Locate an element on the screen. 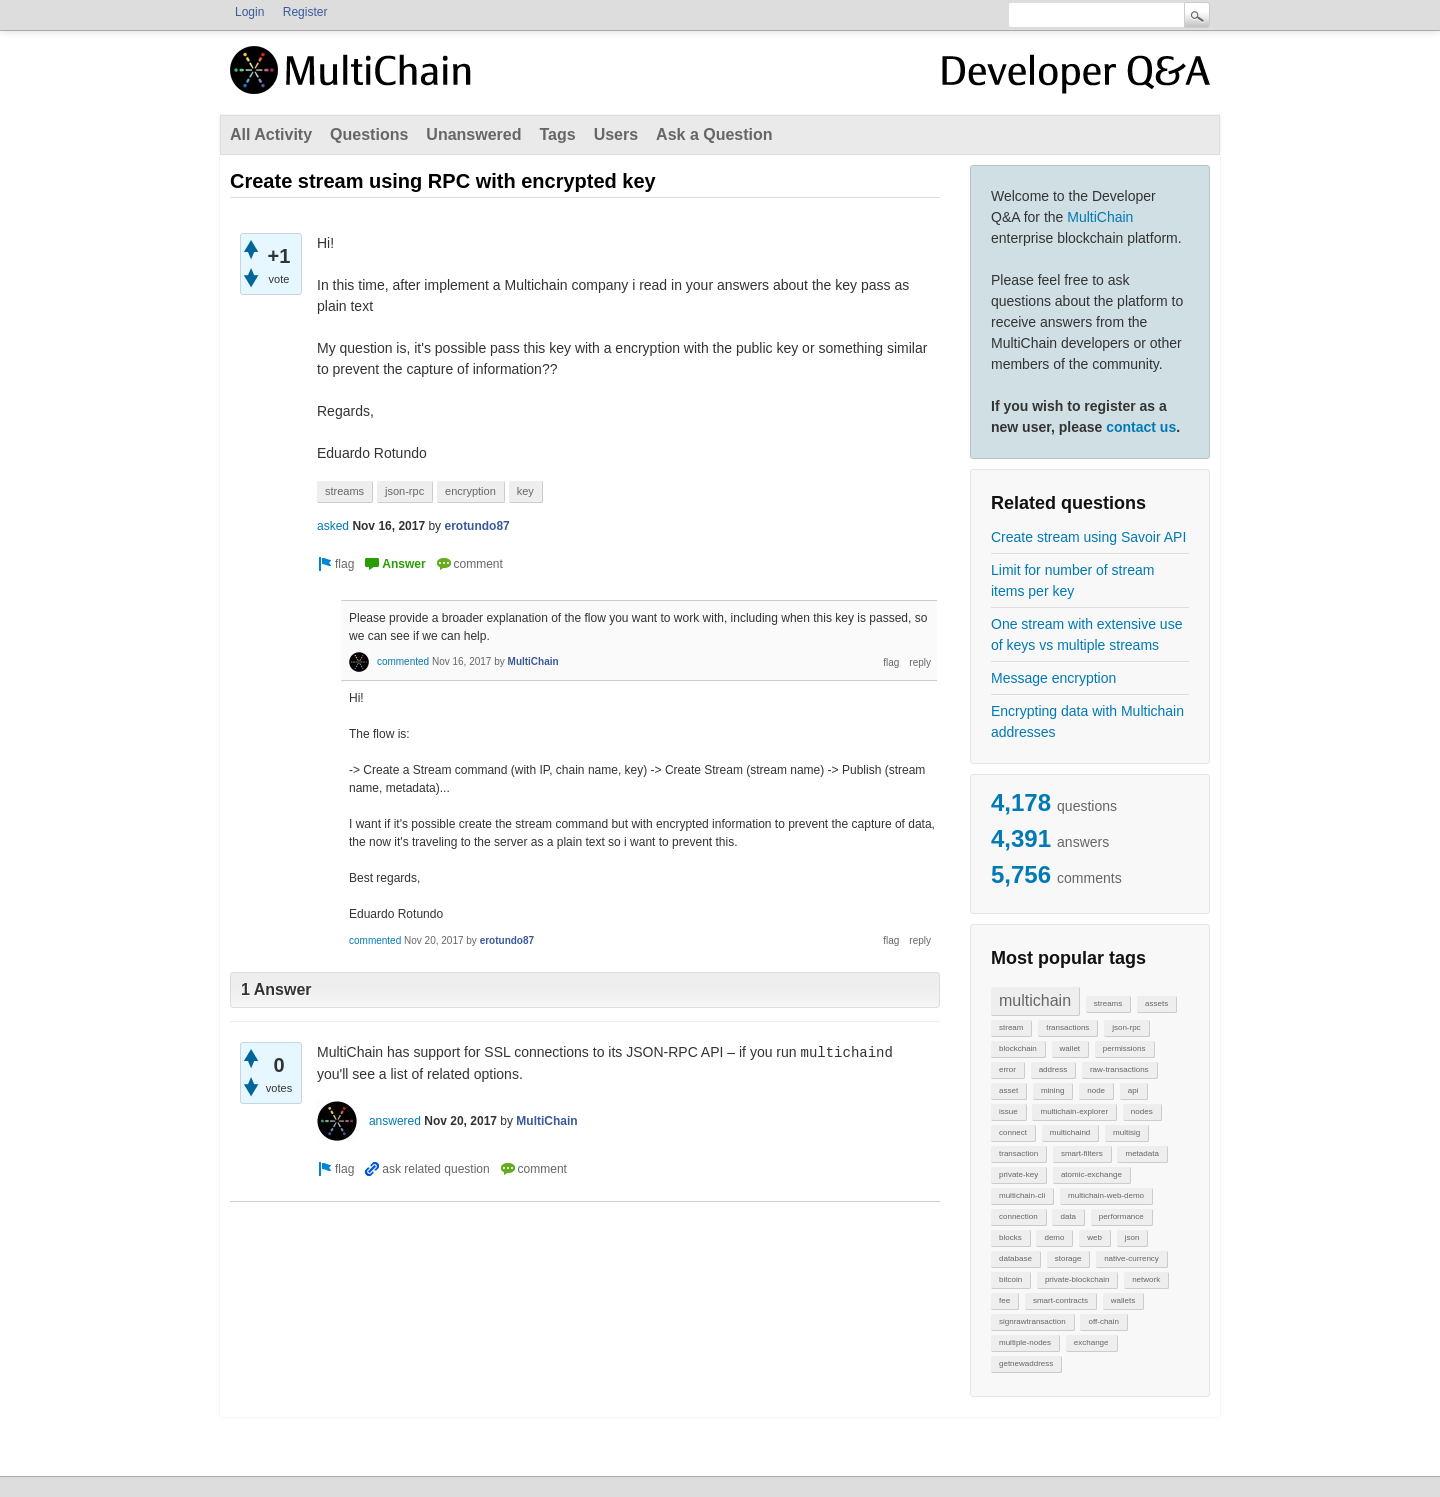 The height and width of the screenshot is (1497, 1440). asset is located at coordinates (1008, 1090).